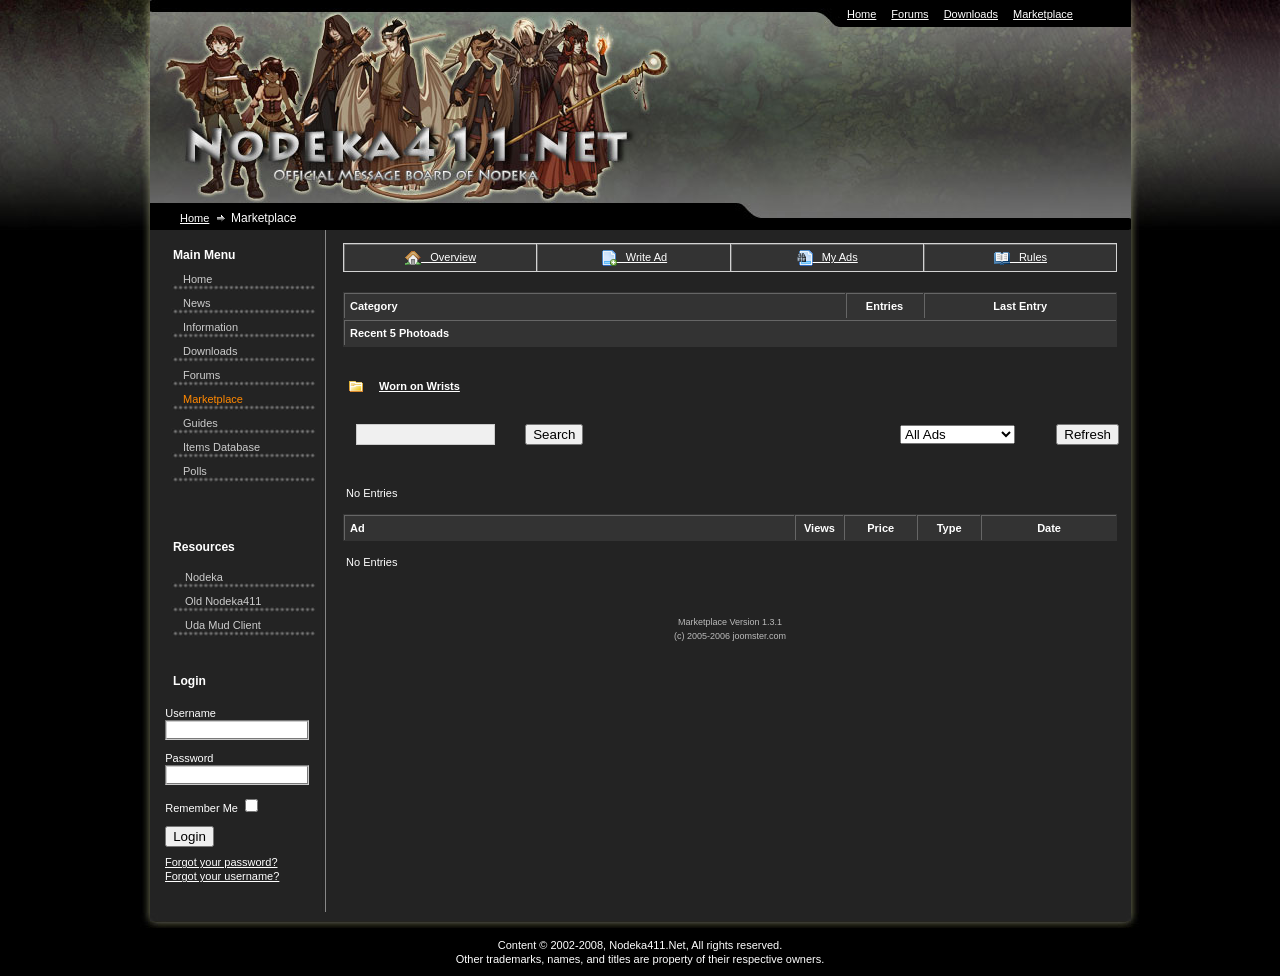  I want to click on Forgot your username?, so click(222, 876).